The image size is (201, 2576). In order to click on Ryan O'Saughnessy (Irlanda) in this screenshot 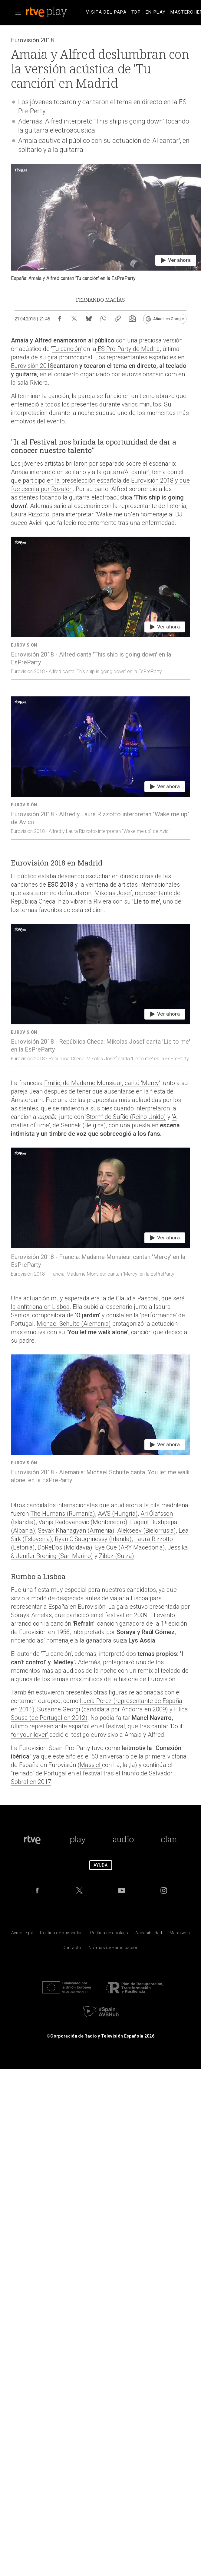, I will do `click(93, 1539)`.